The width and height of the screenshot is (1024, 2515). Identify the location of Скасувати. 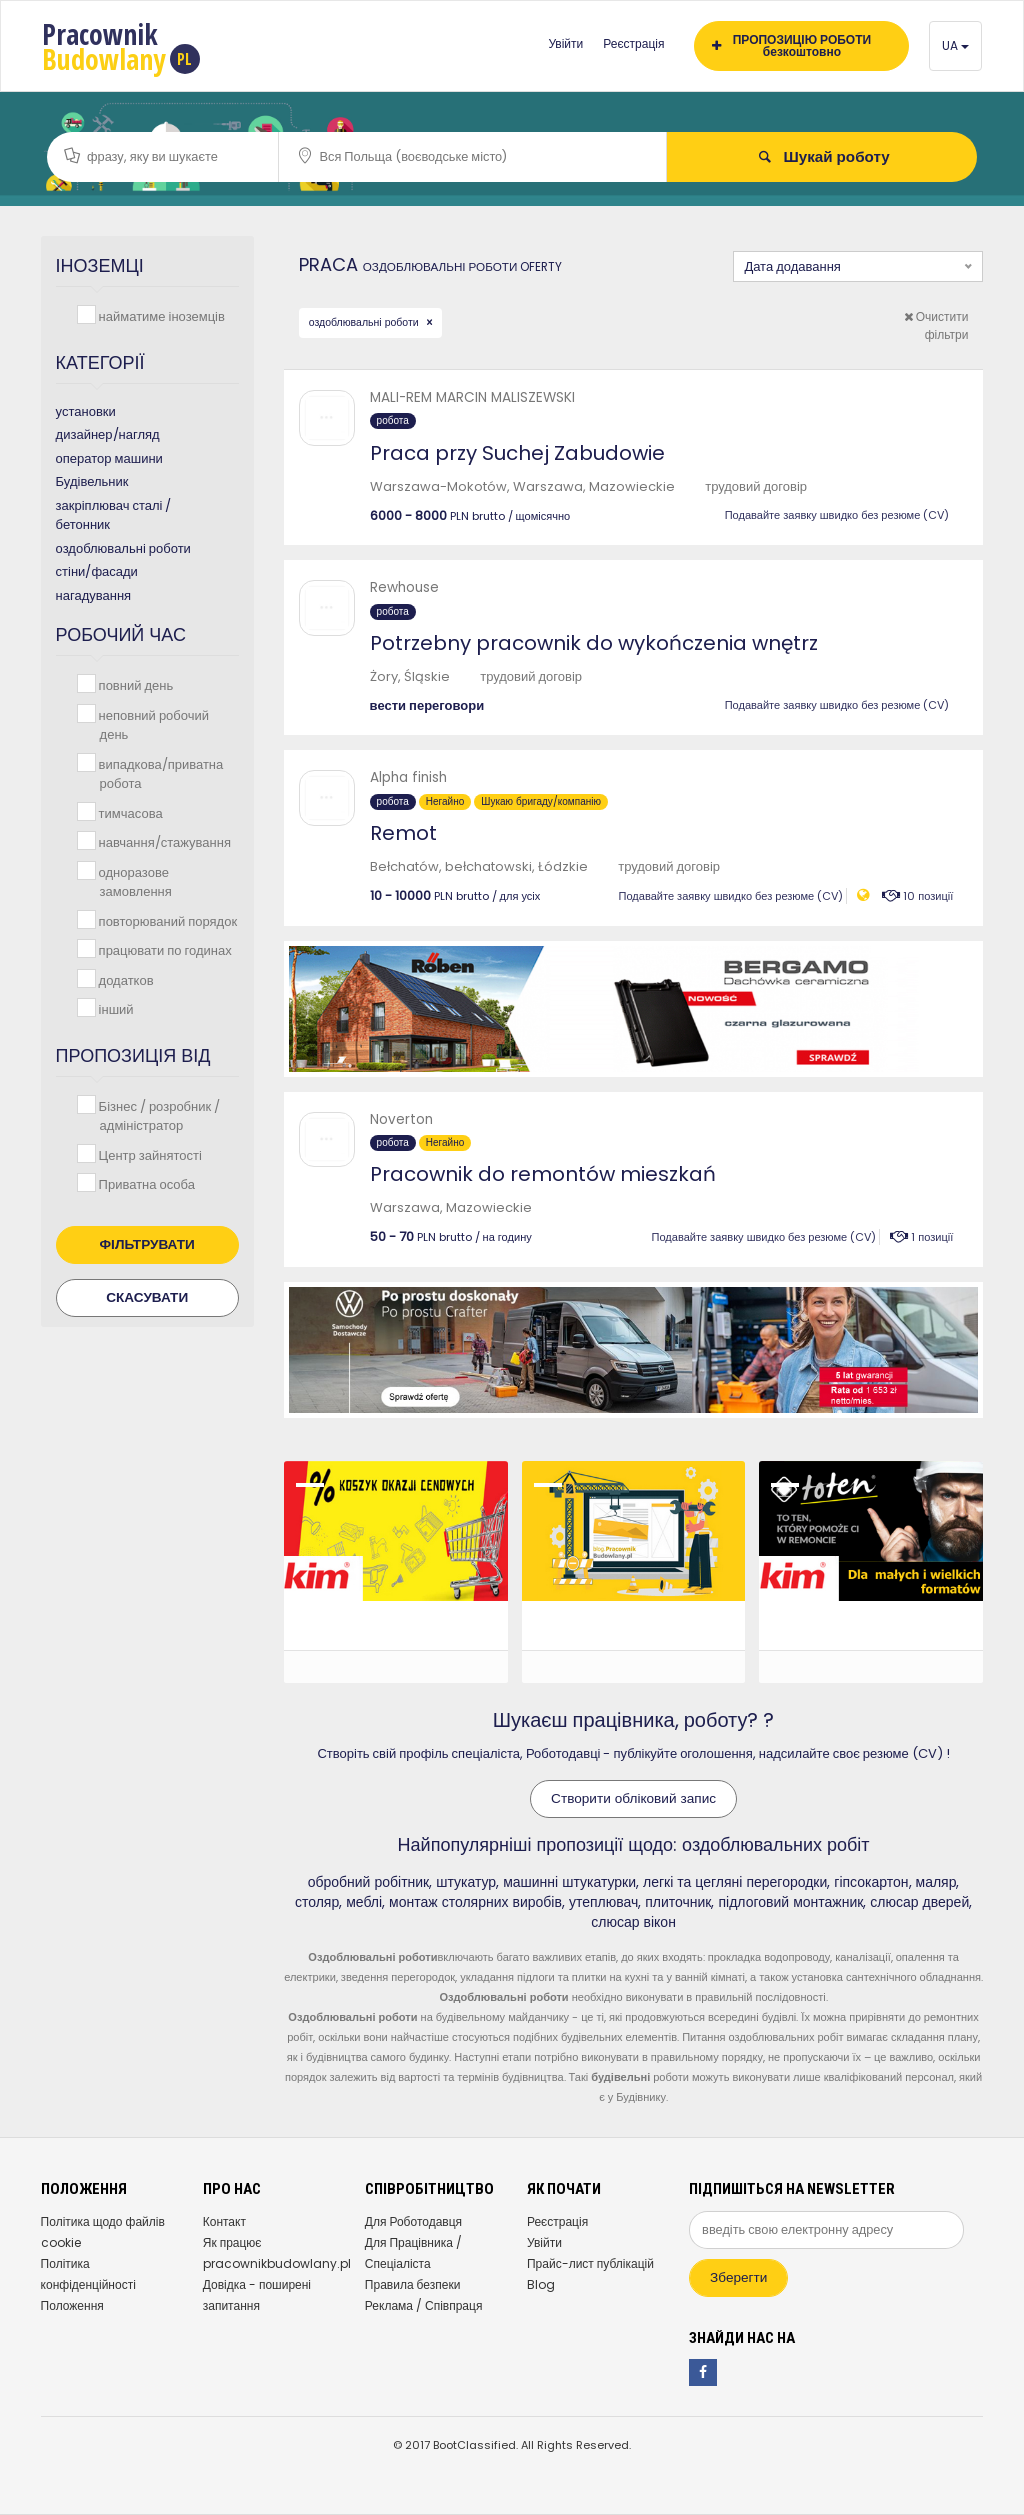
(147, 1297).